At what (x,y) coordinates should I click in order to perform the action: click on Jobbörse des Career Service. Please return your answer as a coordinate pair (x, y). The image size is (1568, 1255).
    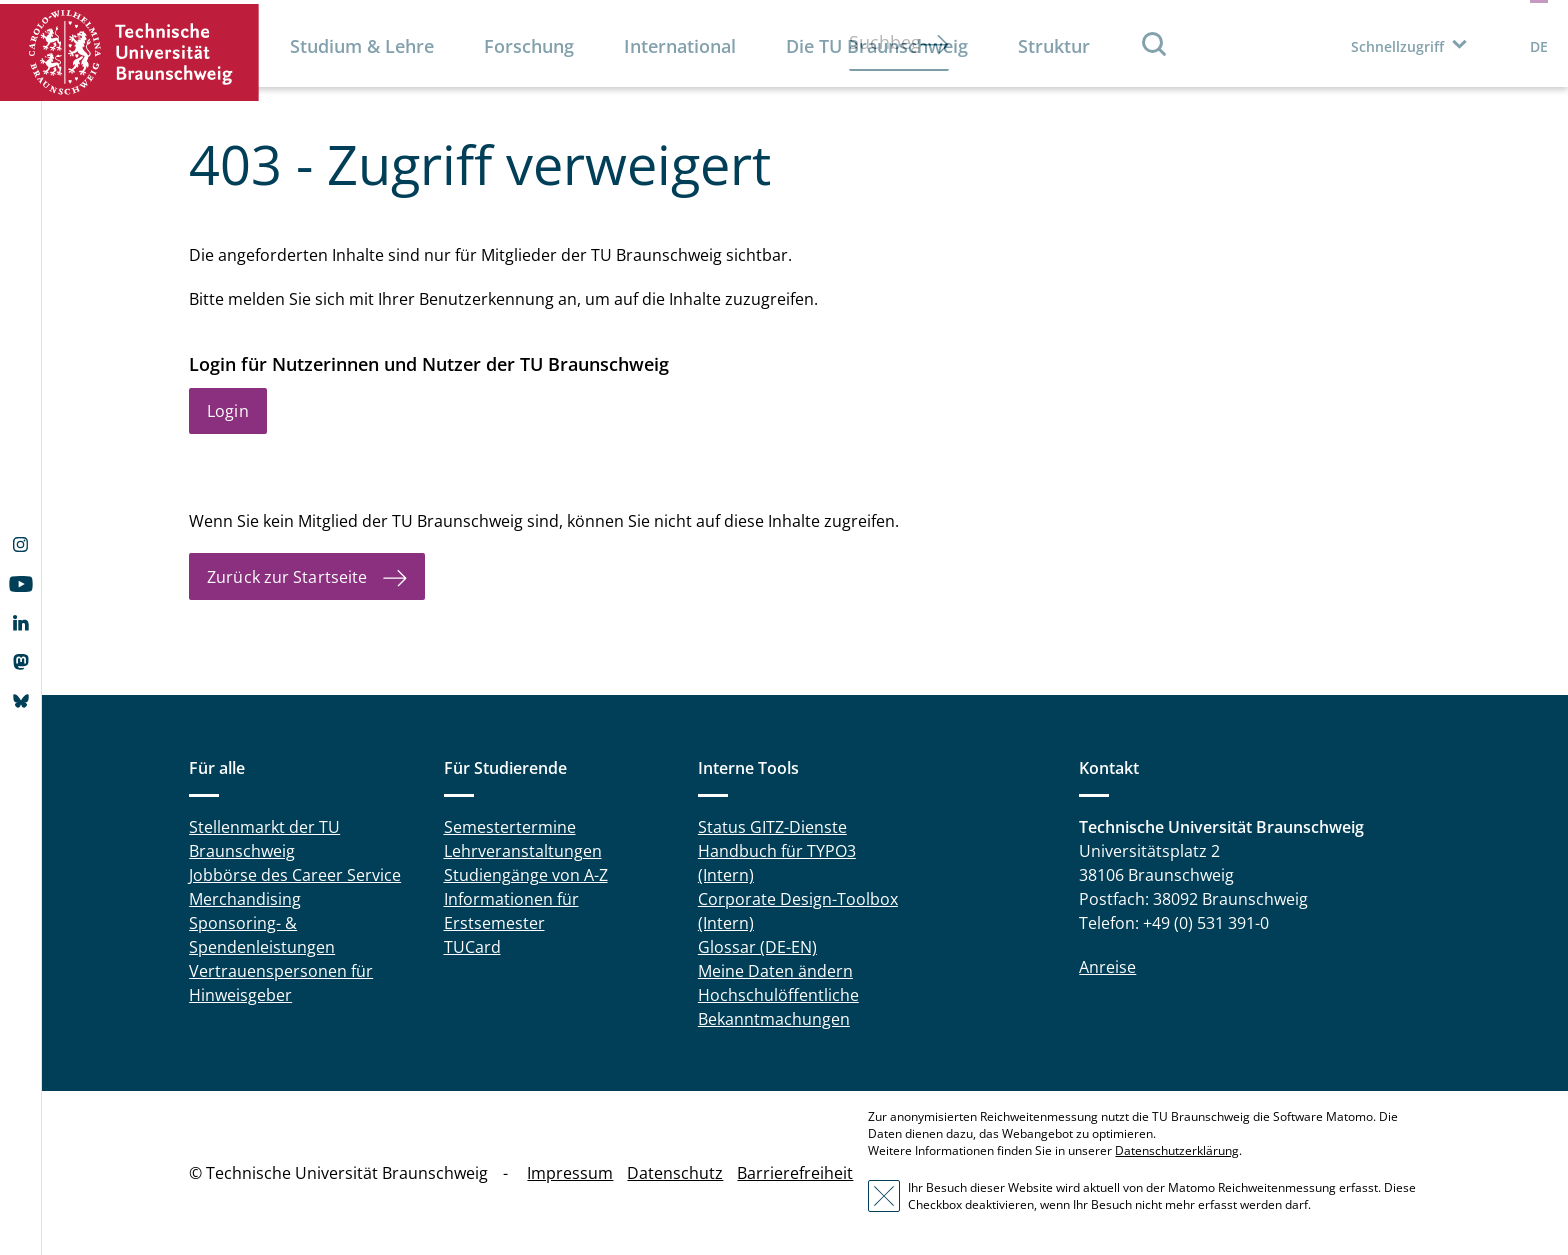
    Looking at the image, I should click on (295, 875).